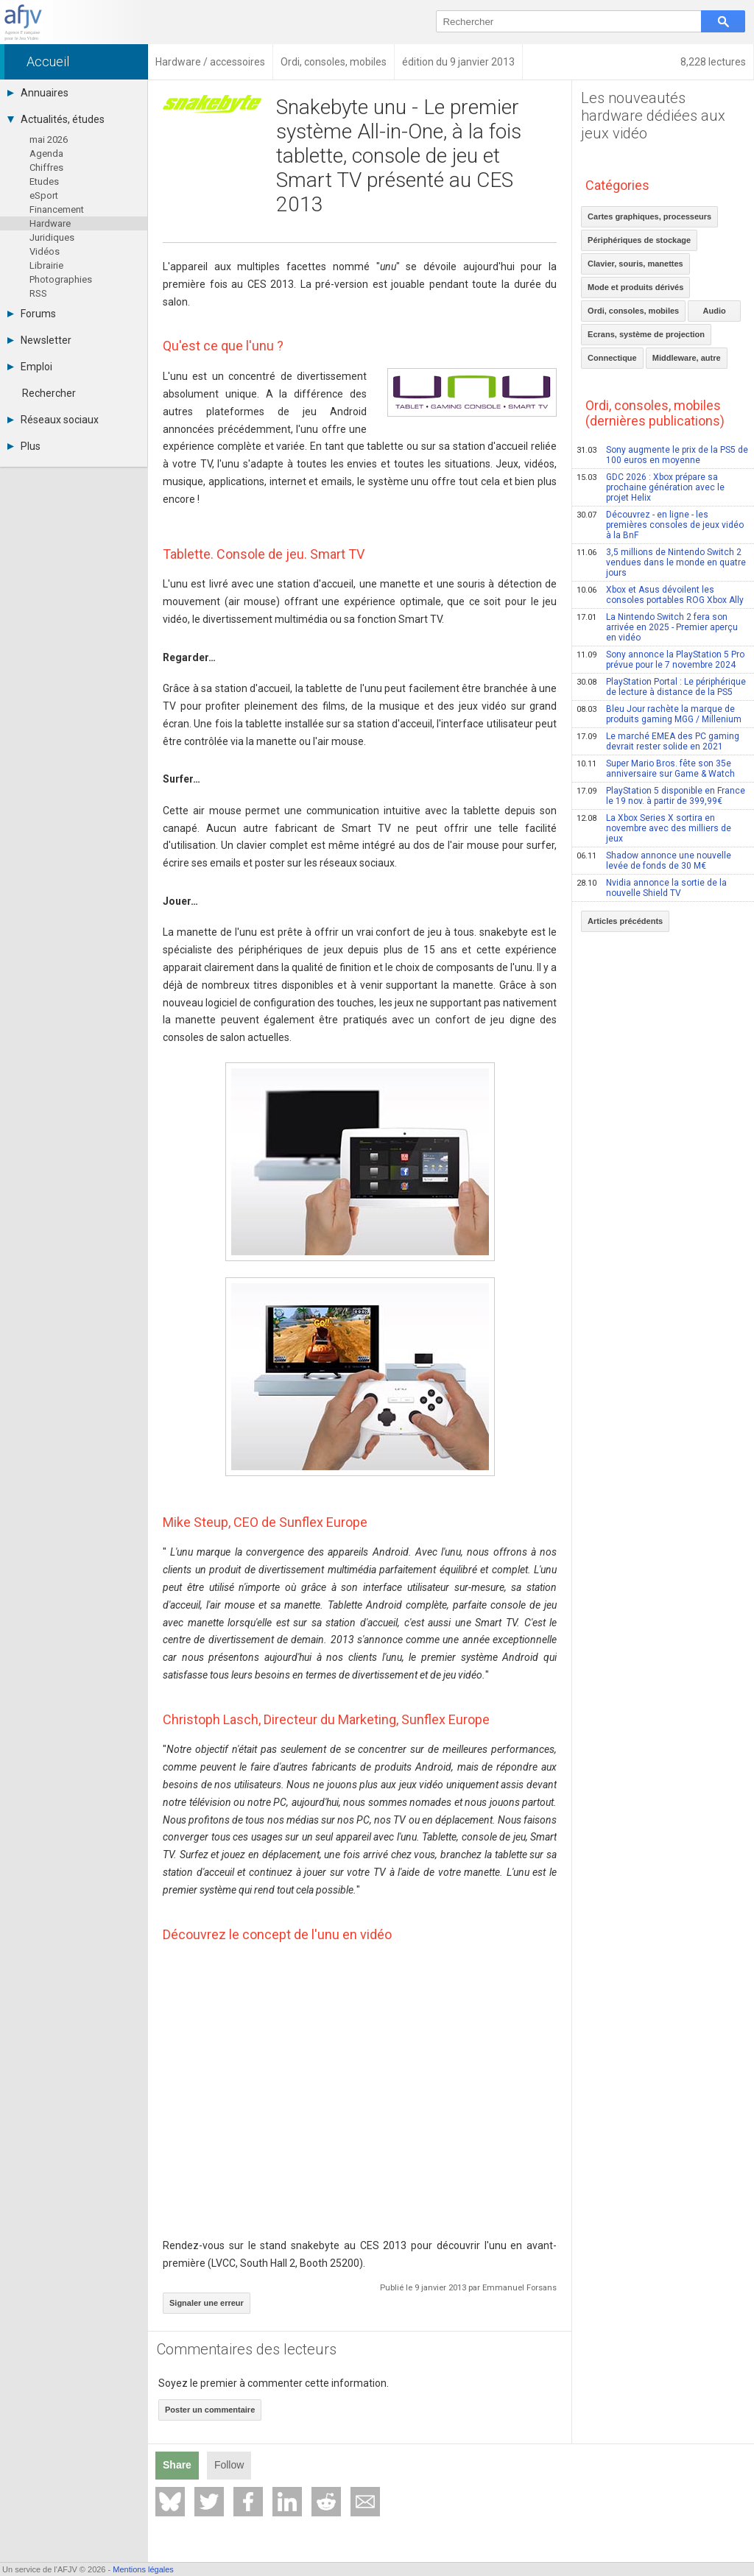  What do you see at coordinates (656, 768) in the screenshot?
I see `Super Mario Bros. fête son 35e anniversaire sur Game & Watch` at bounding box center [656, 768].